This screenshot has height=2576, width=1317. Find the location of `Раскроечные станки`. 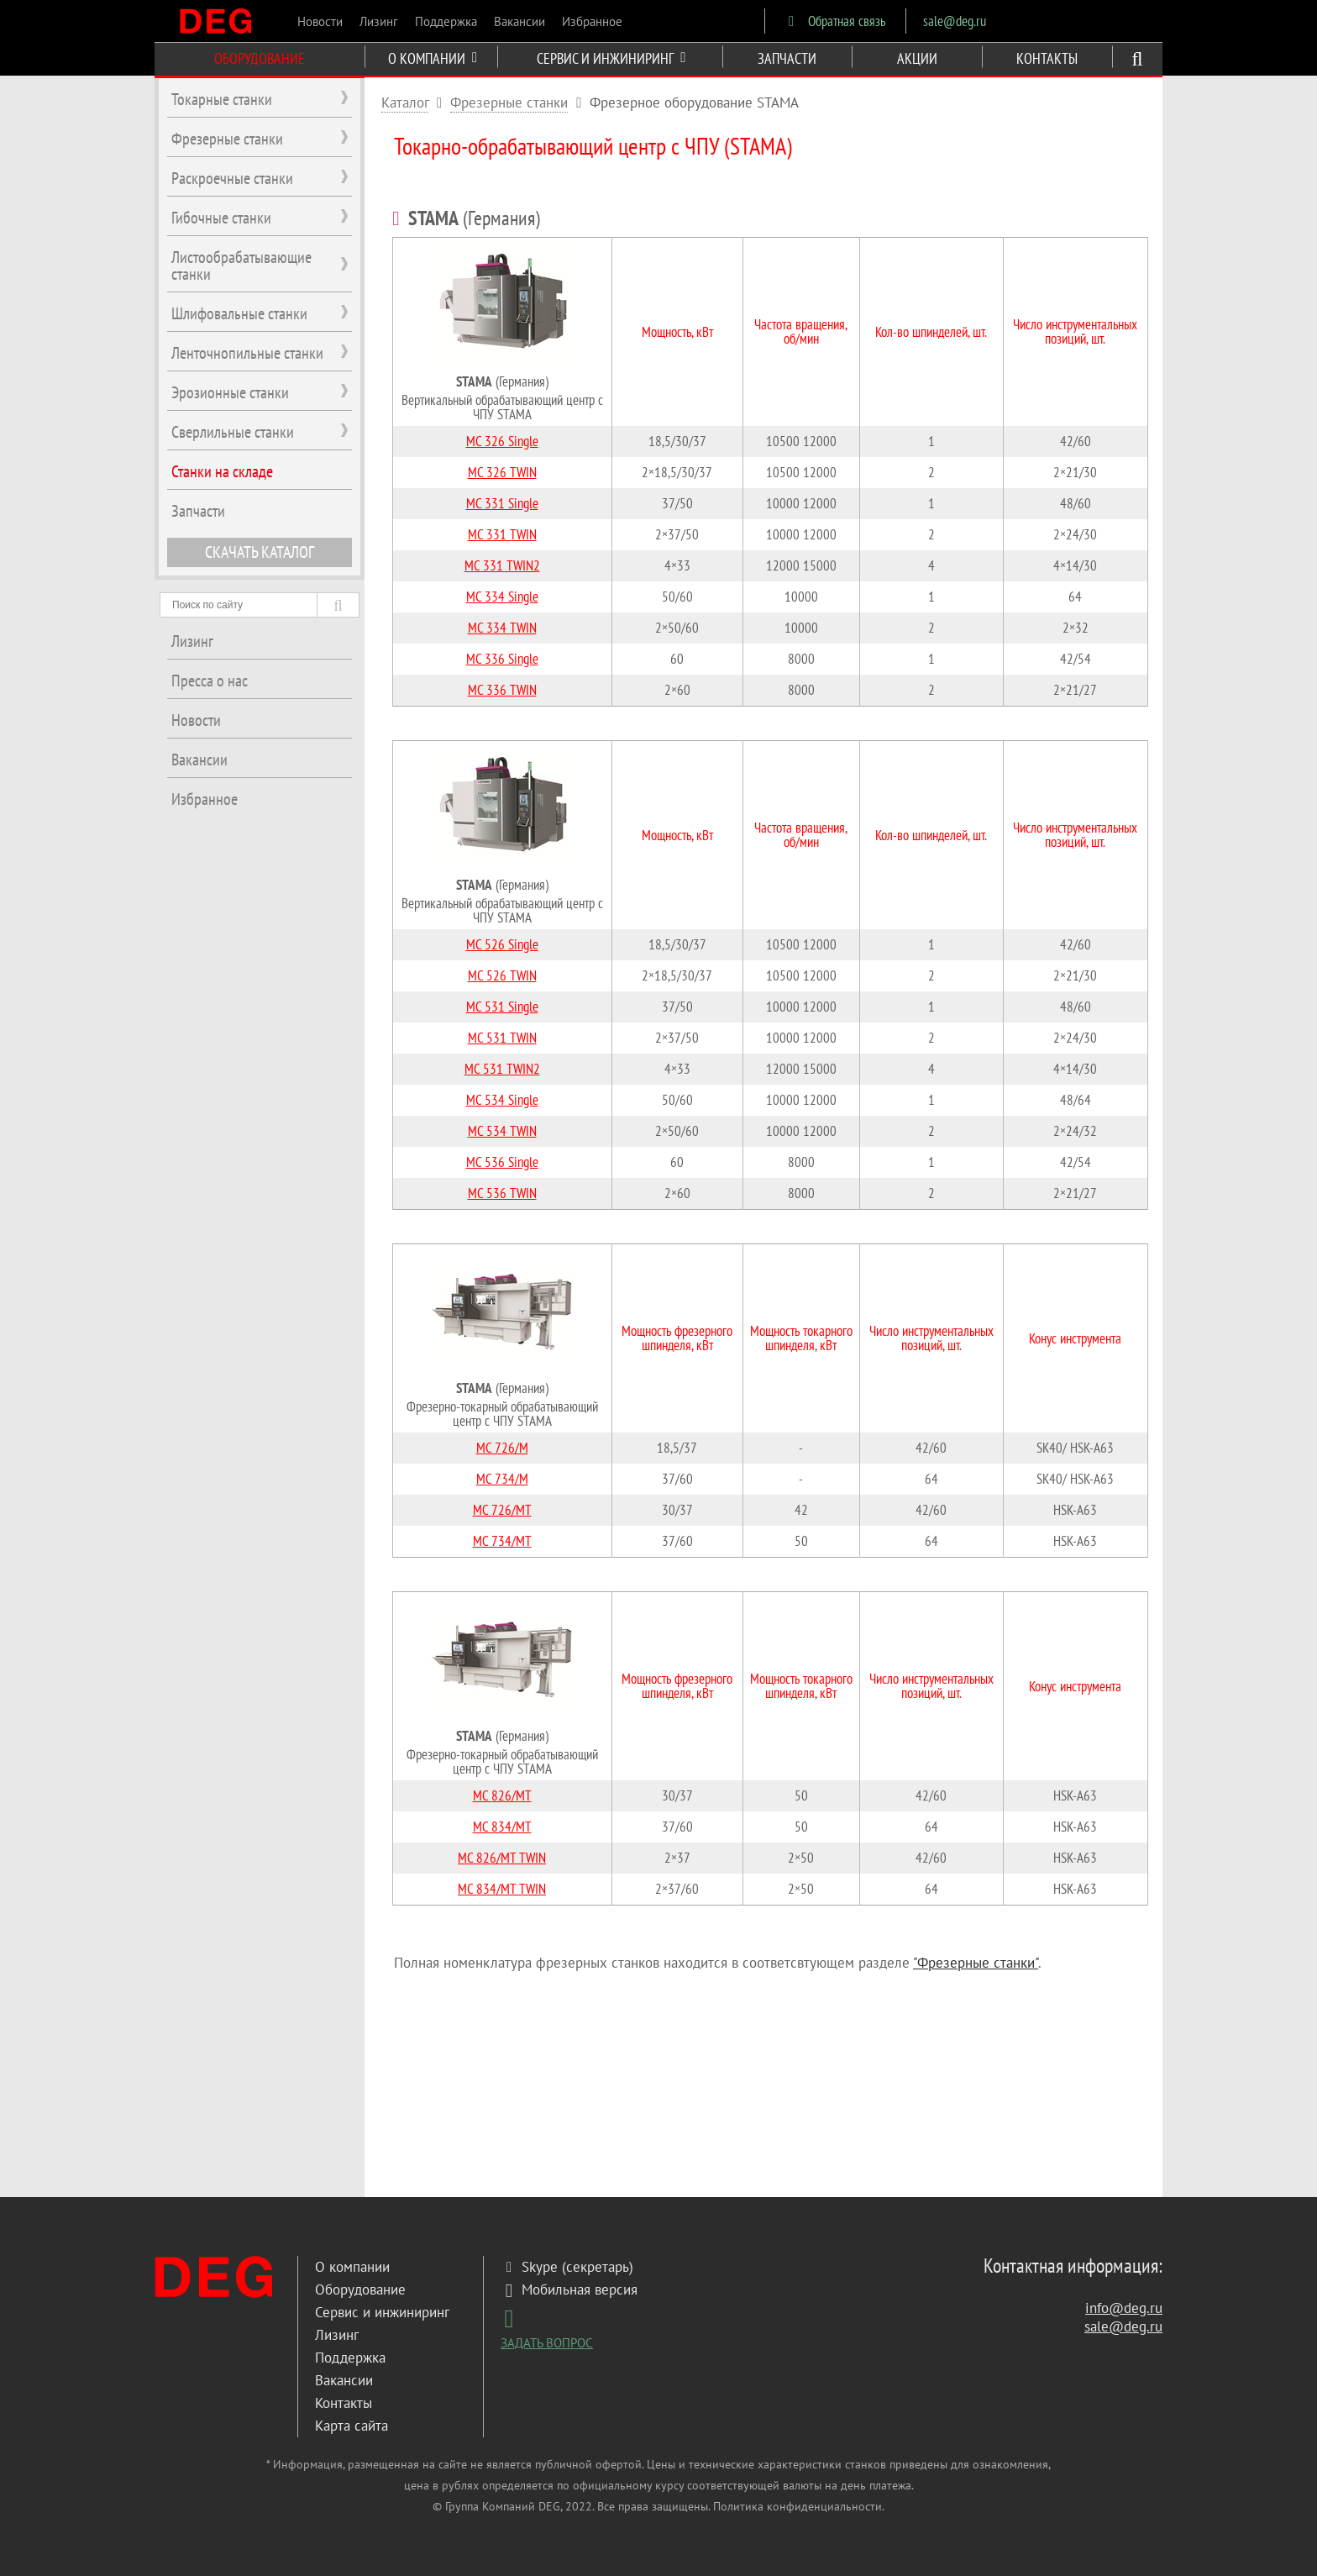

Раскроечные станки is located at coordinates (232, 178).